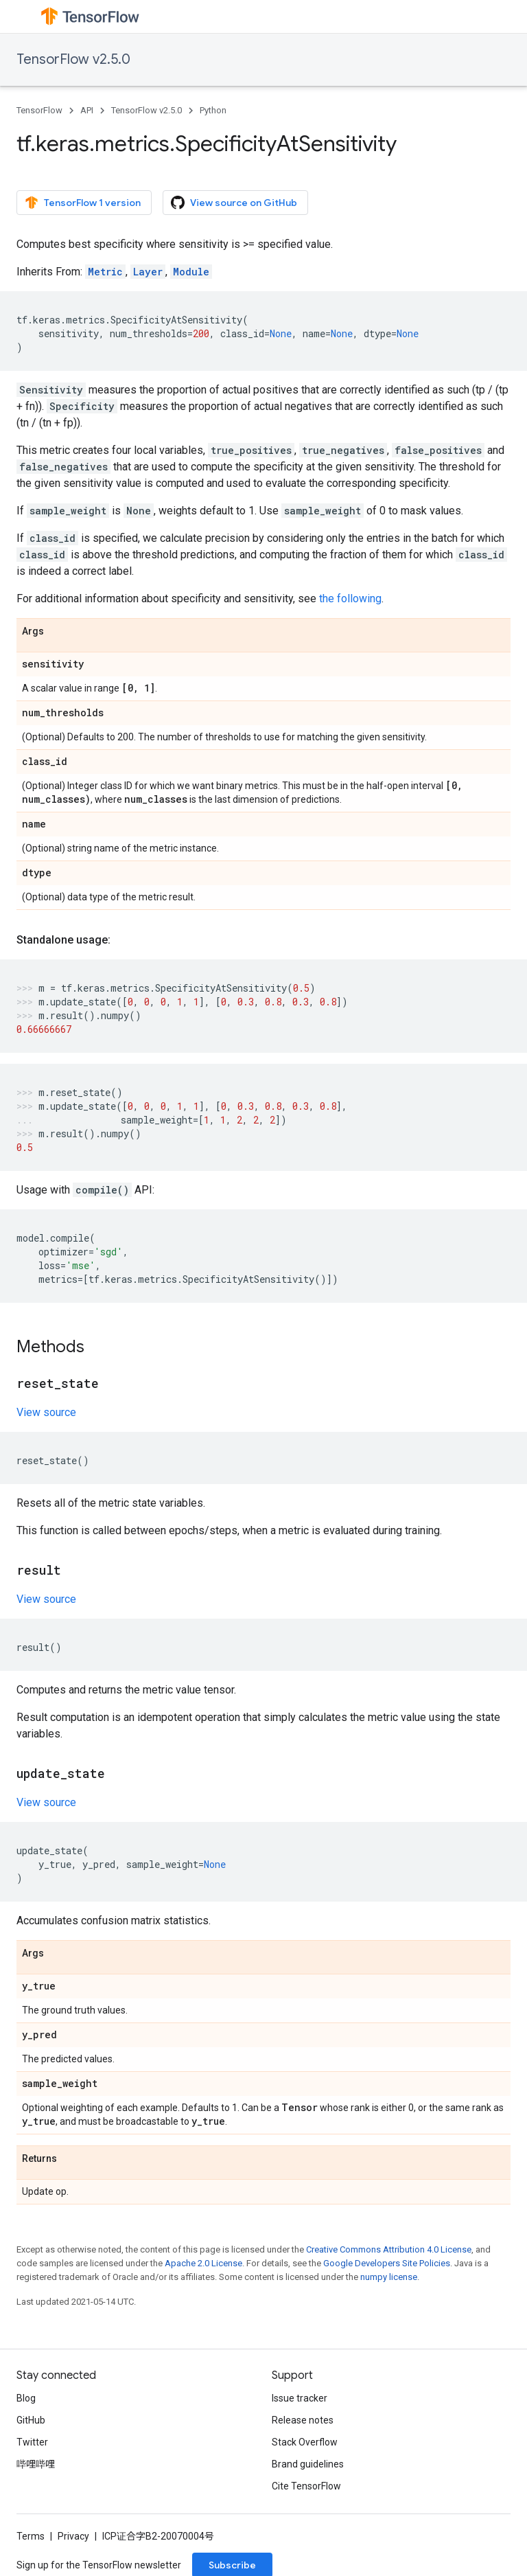  Describe the element at coordinates (83, 202) in the screenshot. I see `TensorFlow 1 version` at that location.